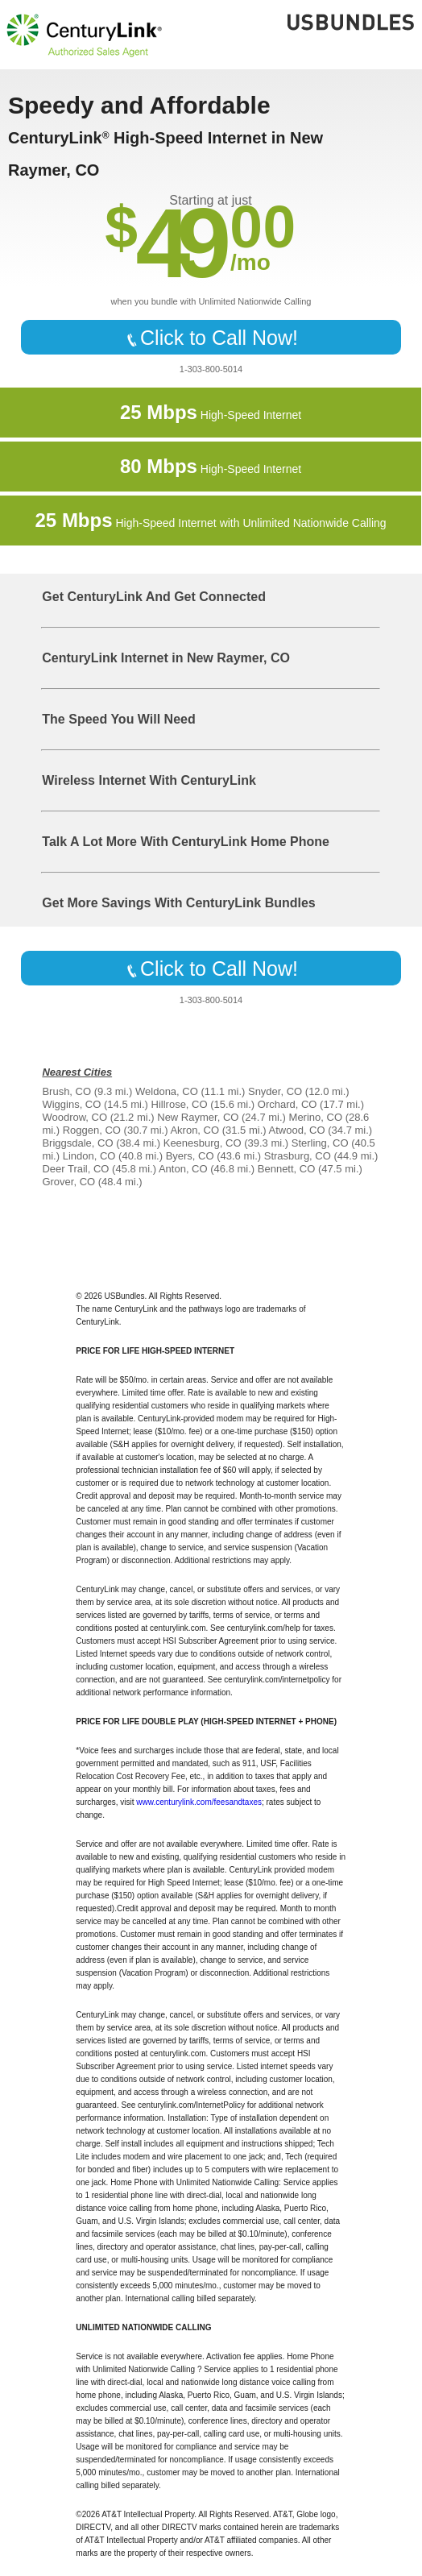 This screenshot has height=2576, width=422. Describe the element at coordinates (320, 1143) in the screenshot. I see `Sterling, CO` at that location.